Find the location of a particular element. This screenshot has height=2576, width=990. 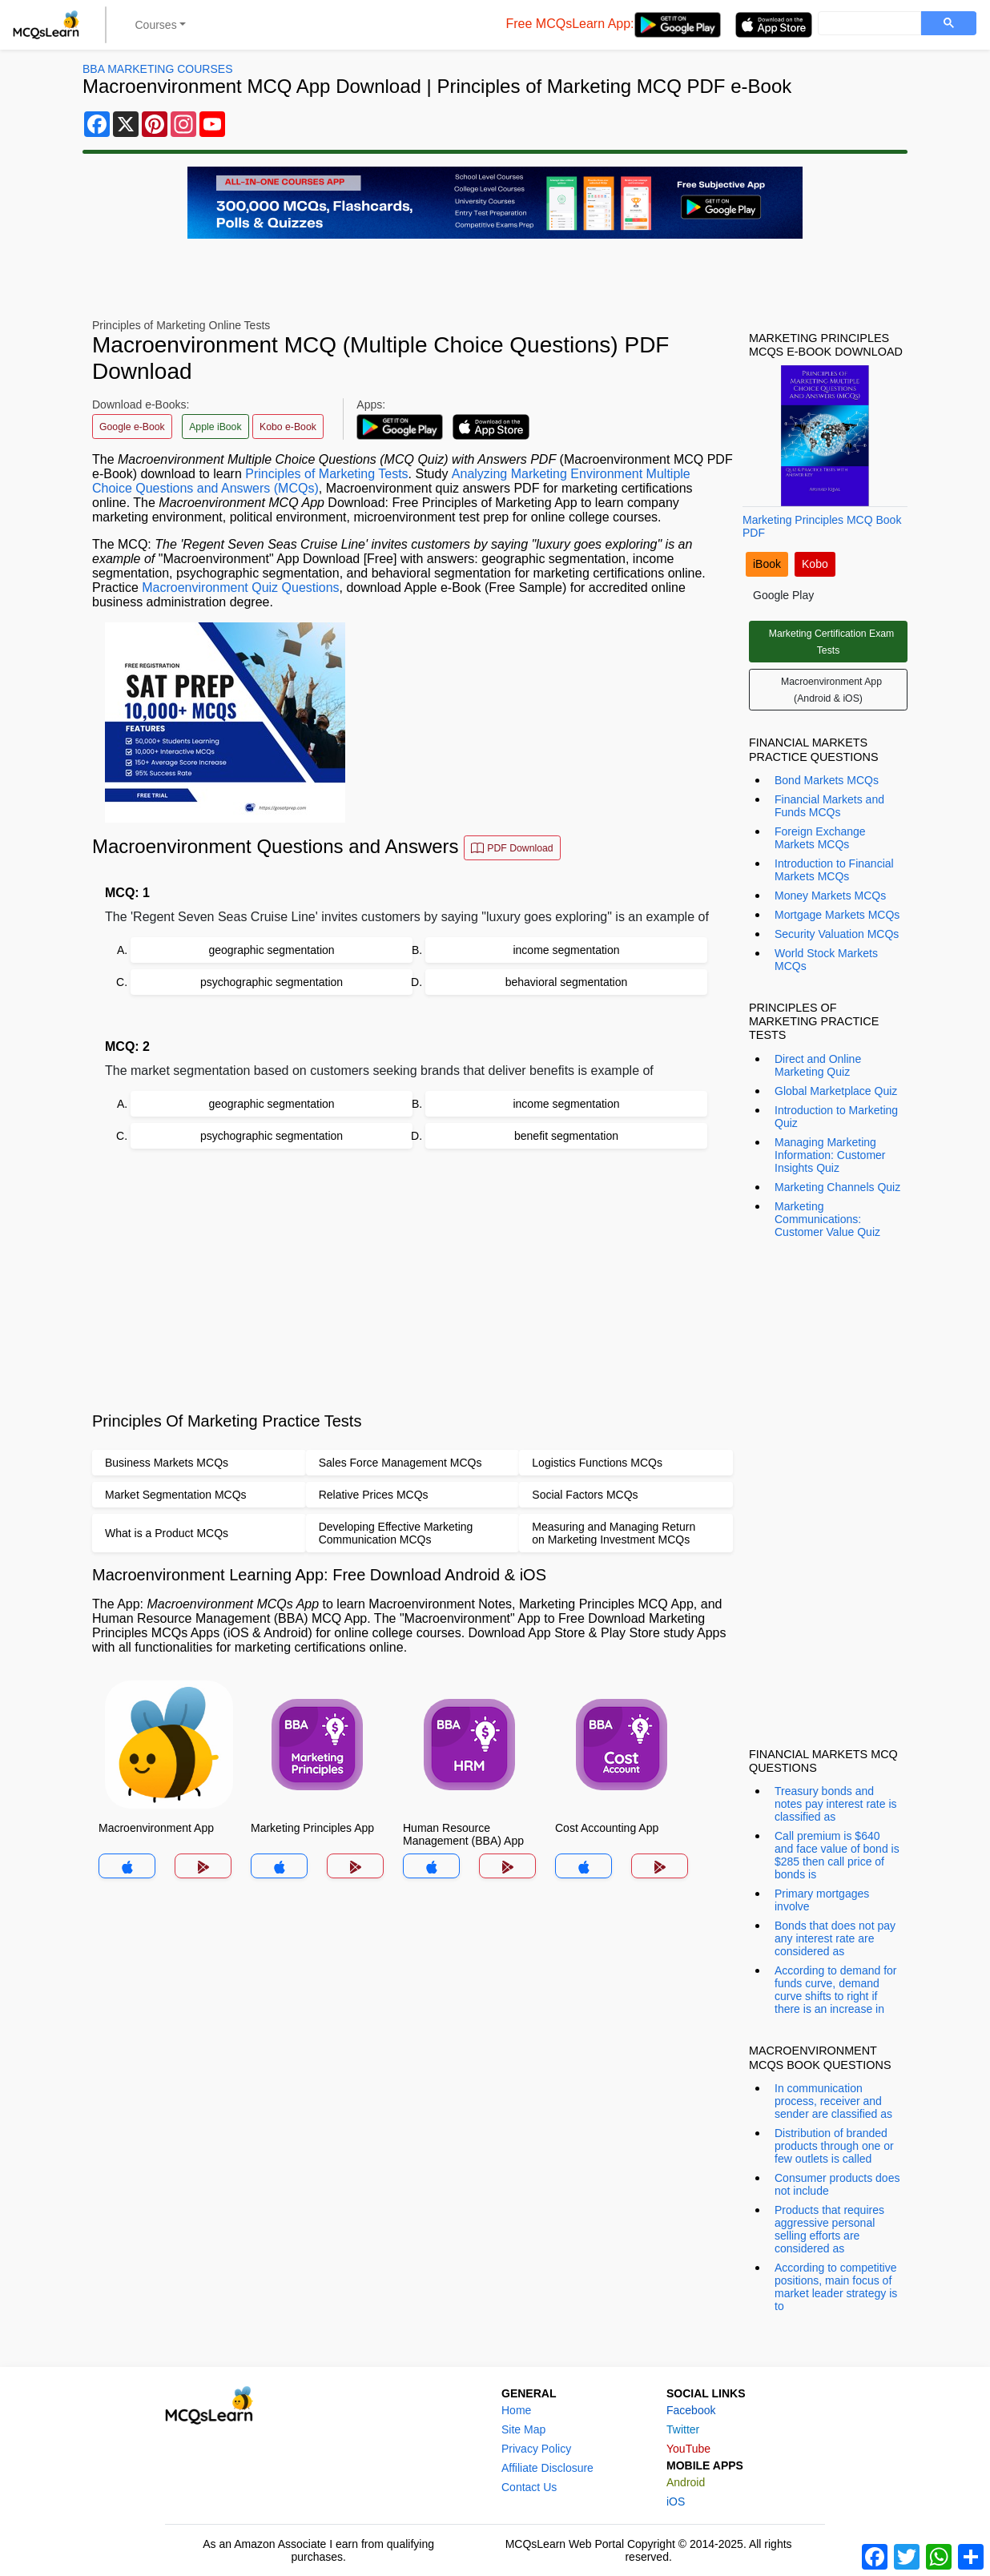

Contact Us is located at coordinates (529, 2487).